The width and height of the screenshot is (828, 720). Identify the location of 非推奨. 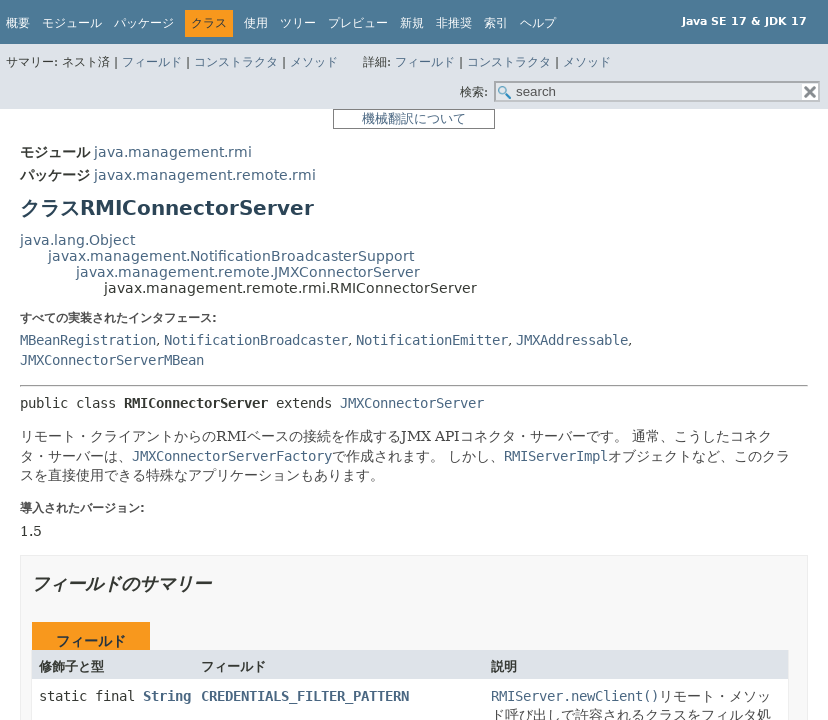
(454, 23).